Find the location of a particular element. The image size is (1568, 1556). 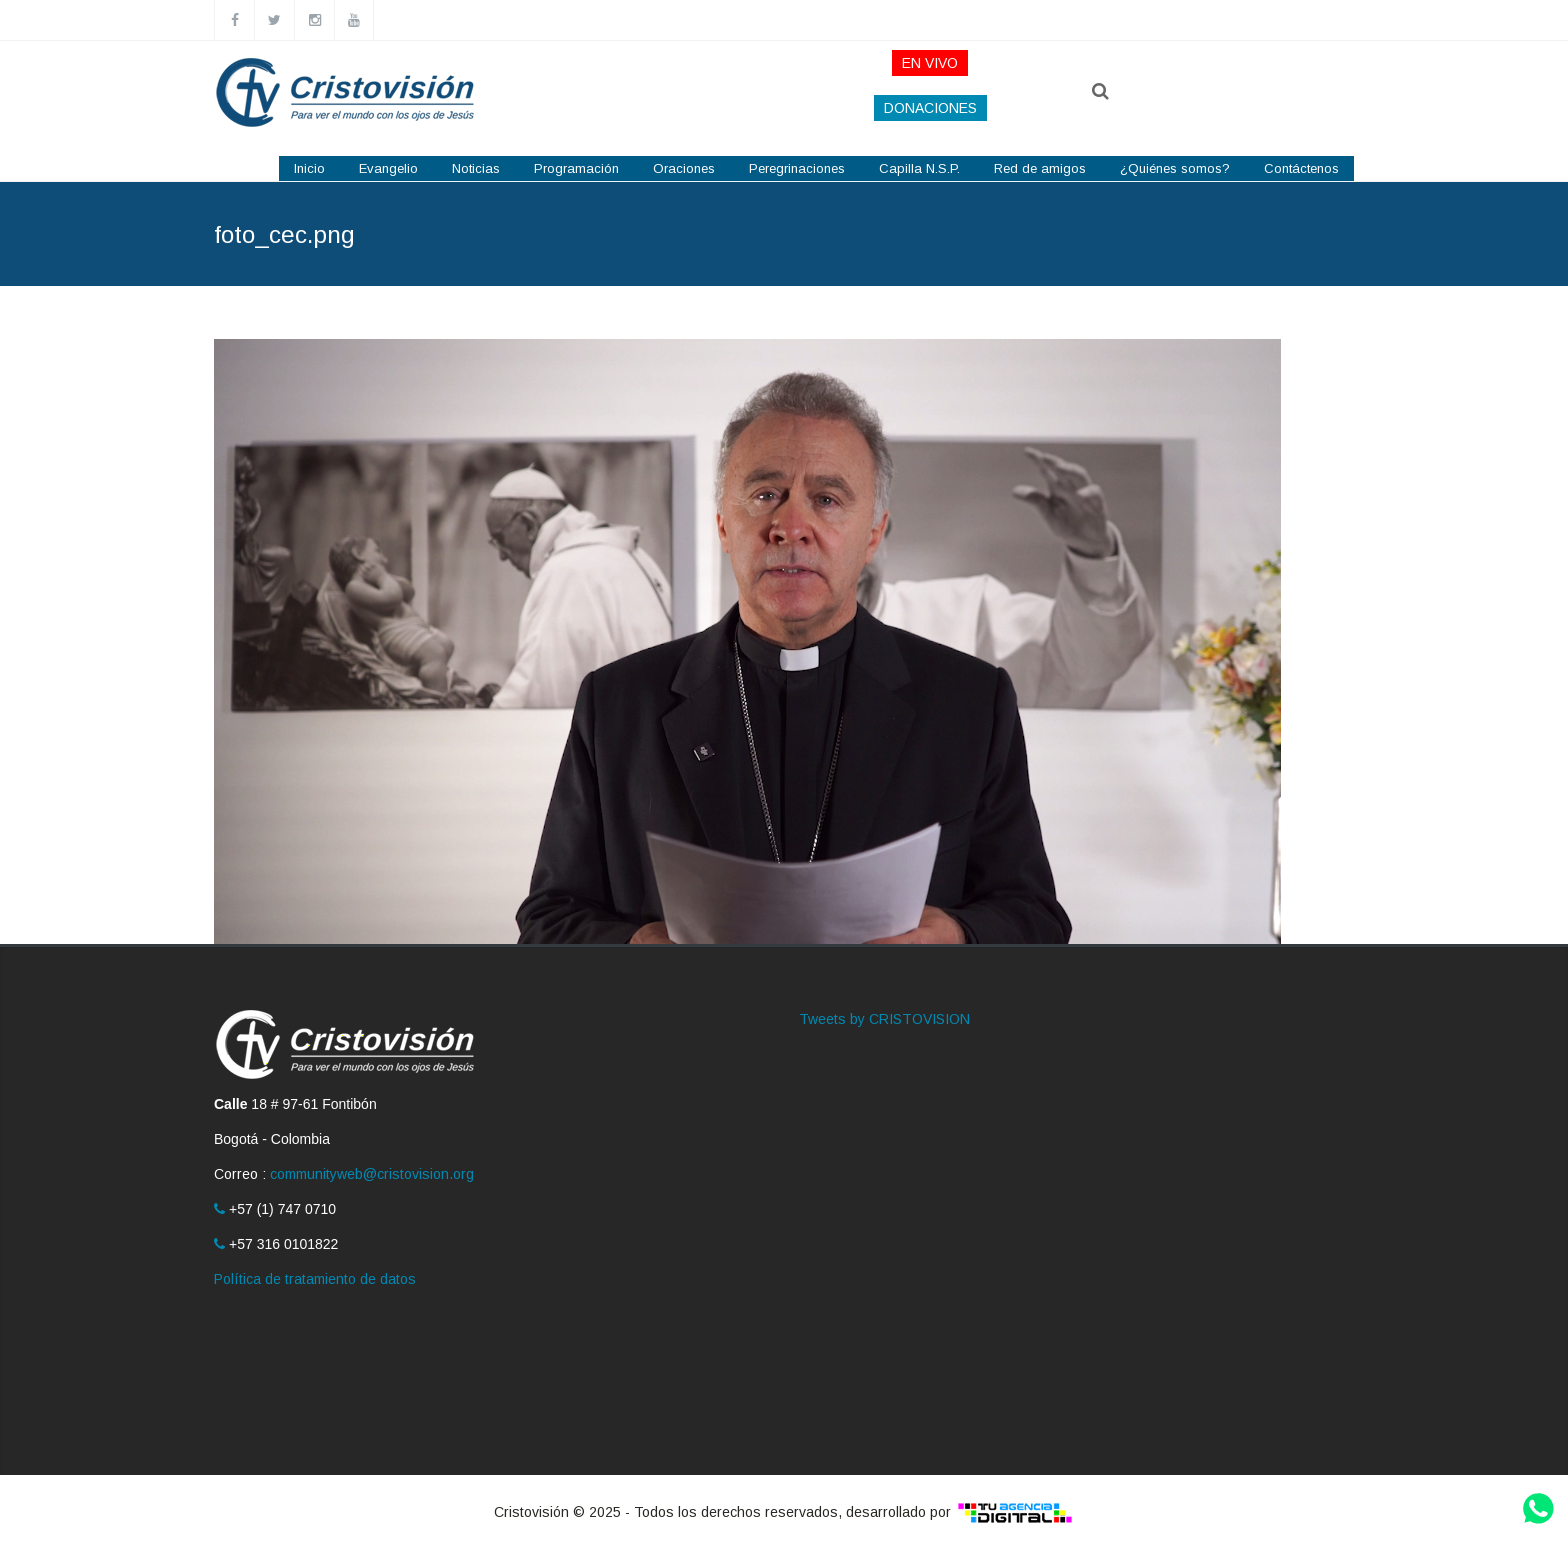

EN VIVO is located at coordinates (930, 63).